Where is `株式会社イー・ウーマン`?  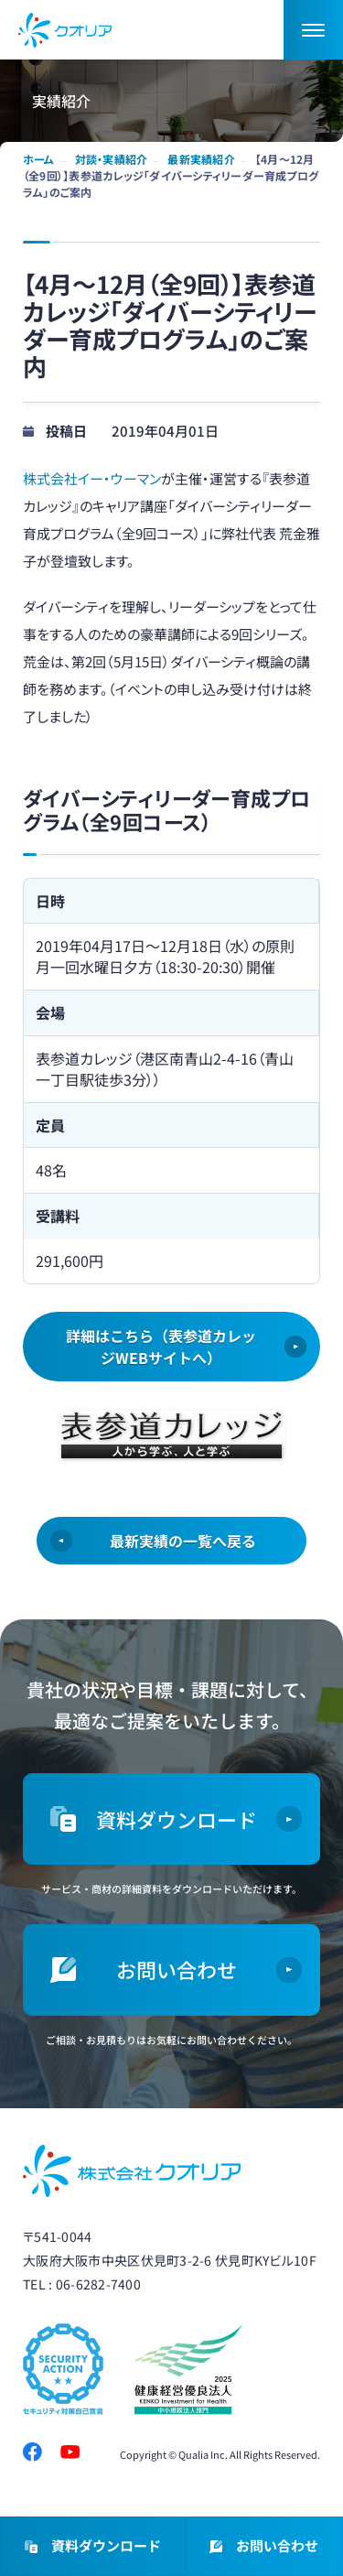
株式会社イー・ウーマン is located at coordinates (92, 478).